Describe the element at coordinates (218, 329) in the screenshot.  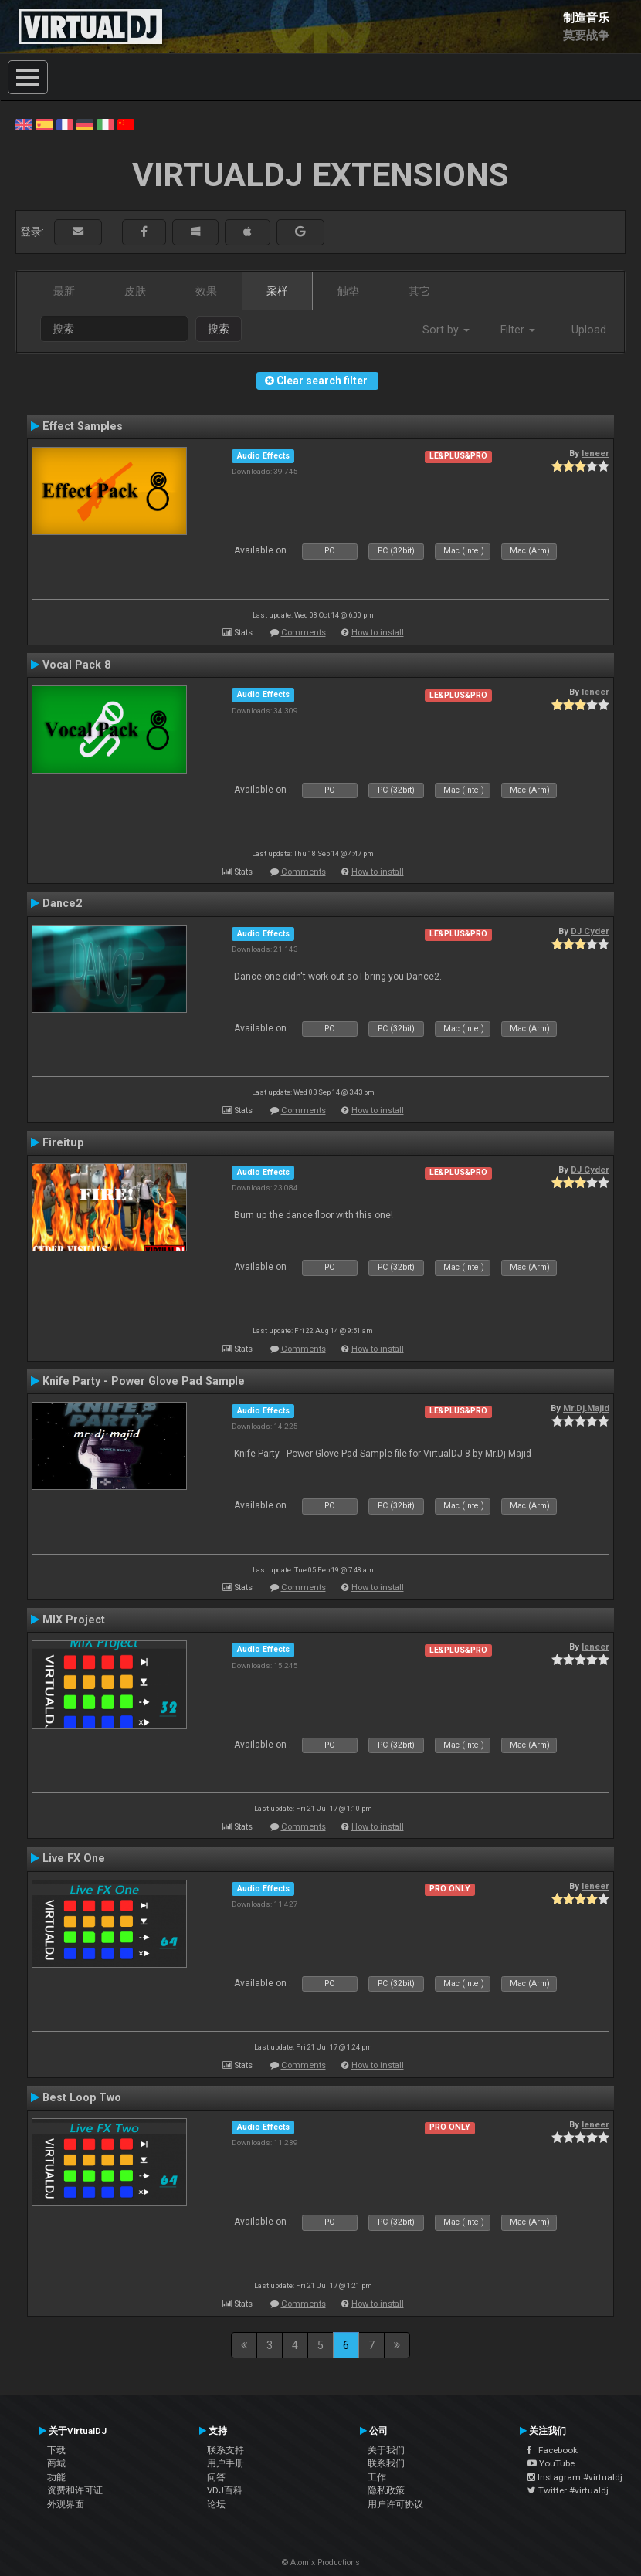
I see `搜索` at that location.